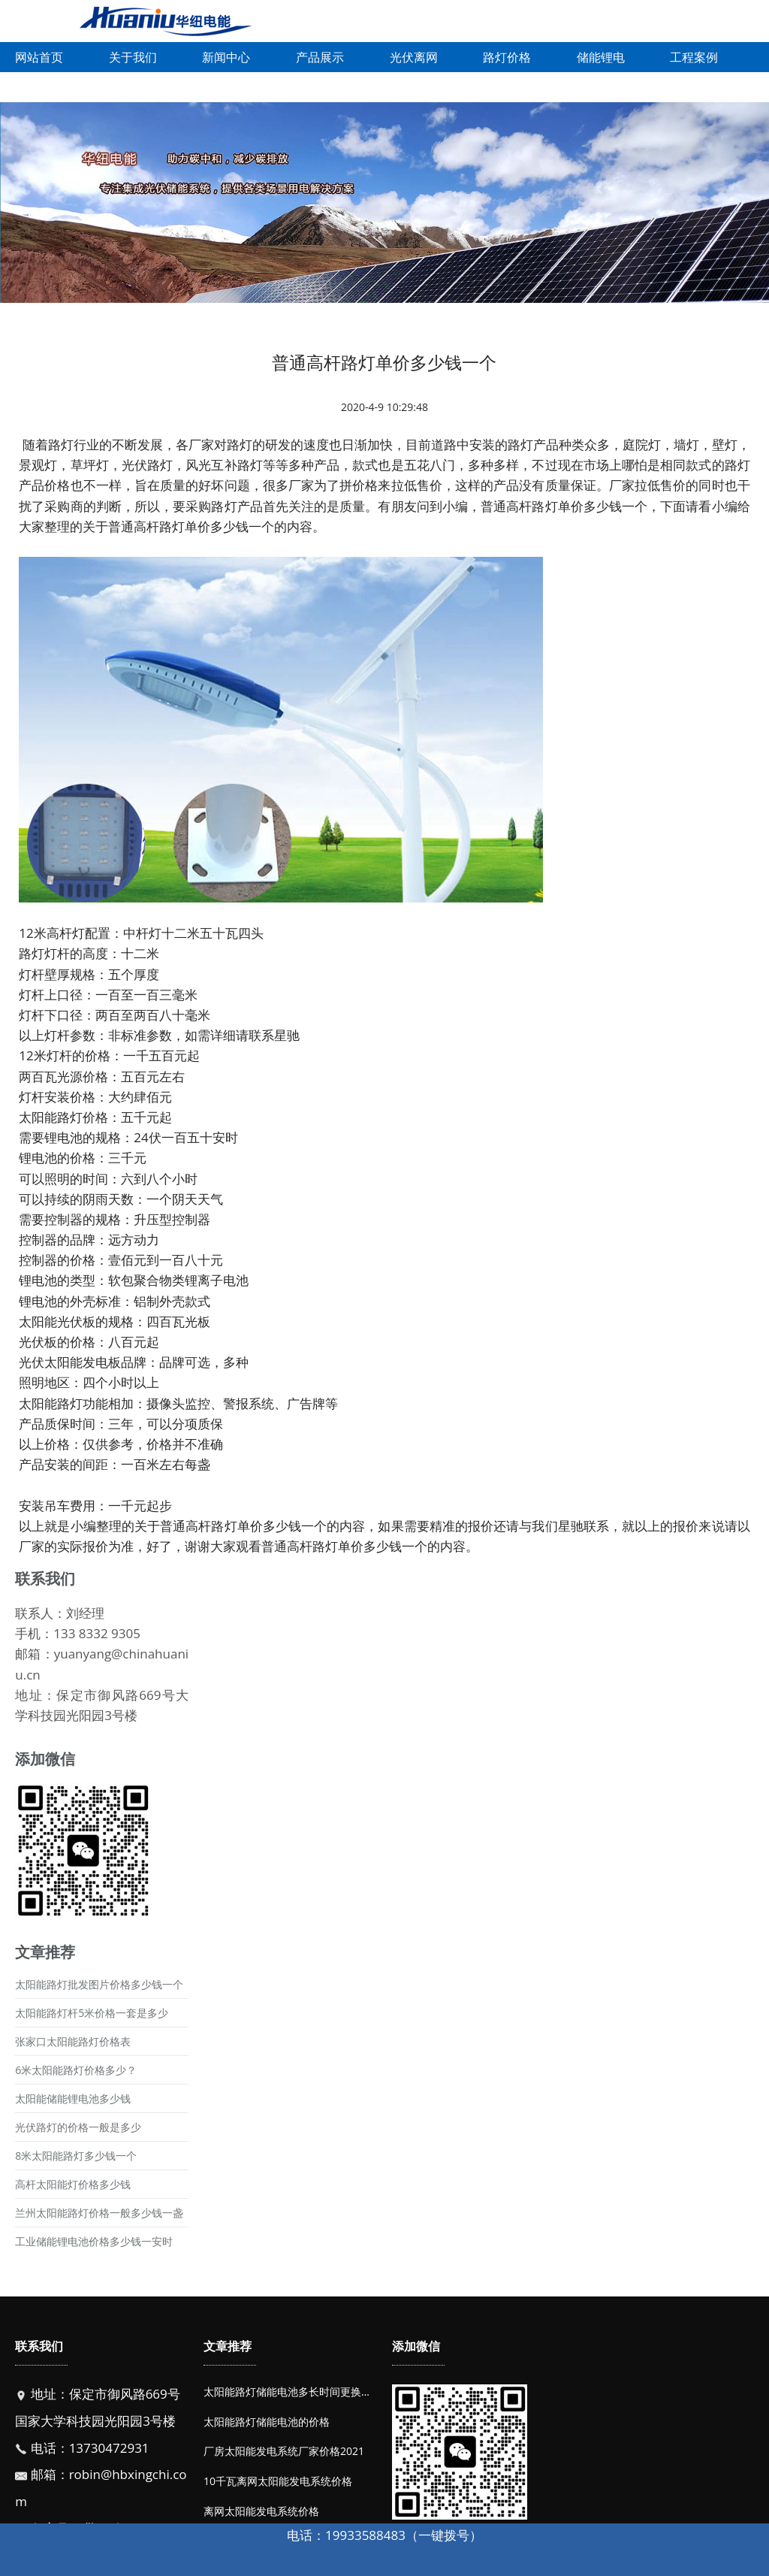 The height and width of the screenshot is (2576, 769). Describe the element at coordinates (601, 57) in the screenshot. I see `储能锂电` at that location.